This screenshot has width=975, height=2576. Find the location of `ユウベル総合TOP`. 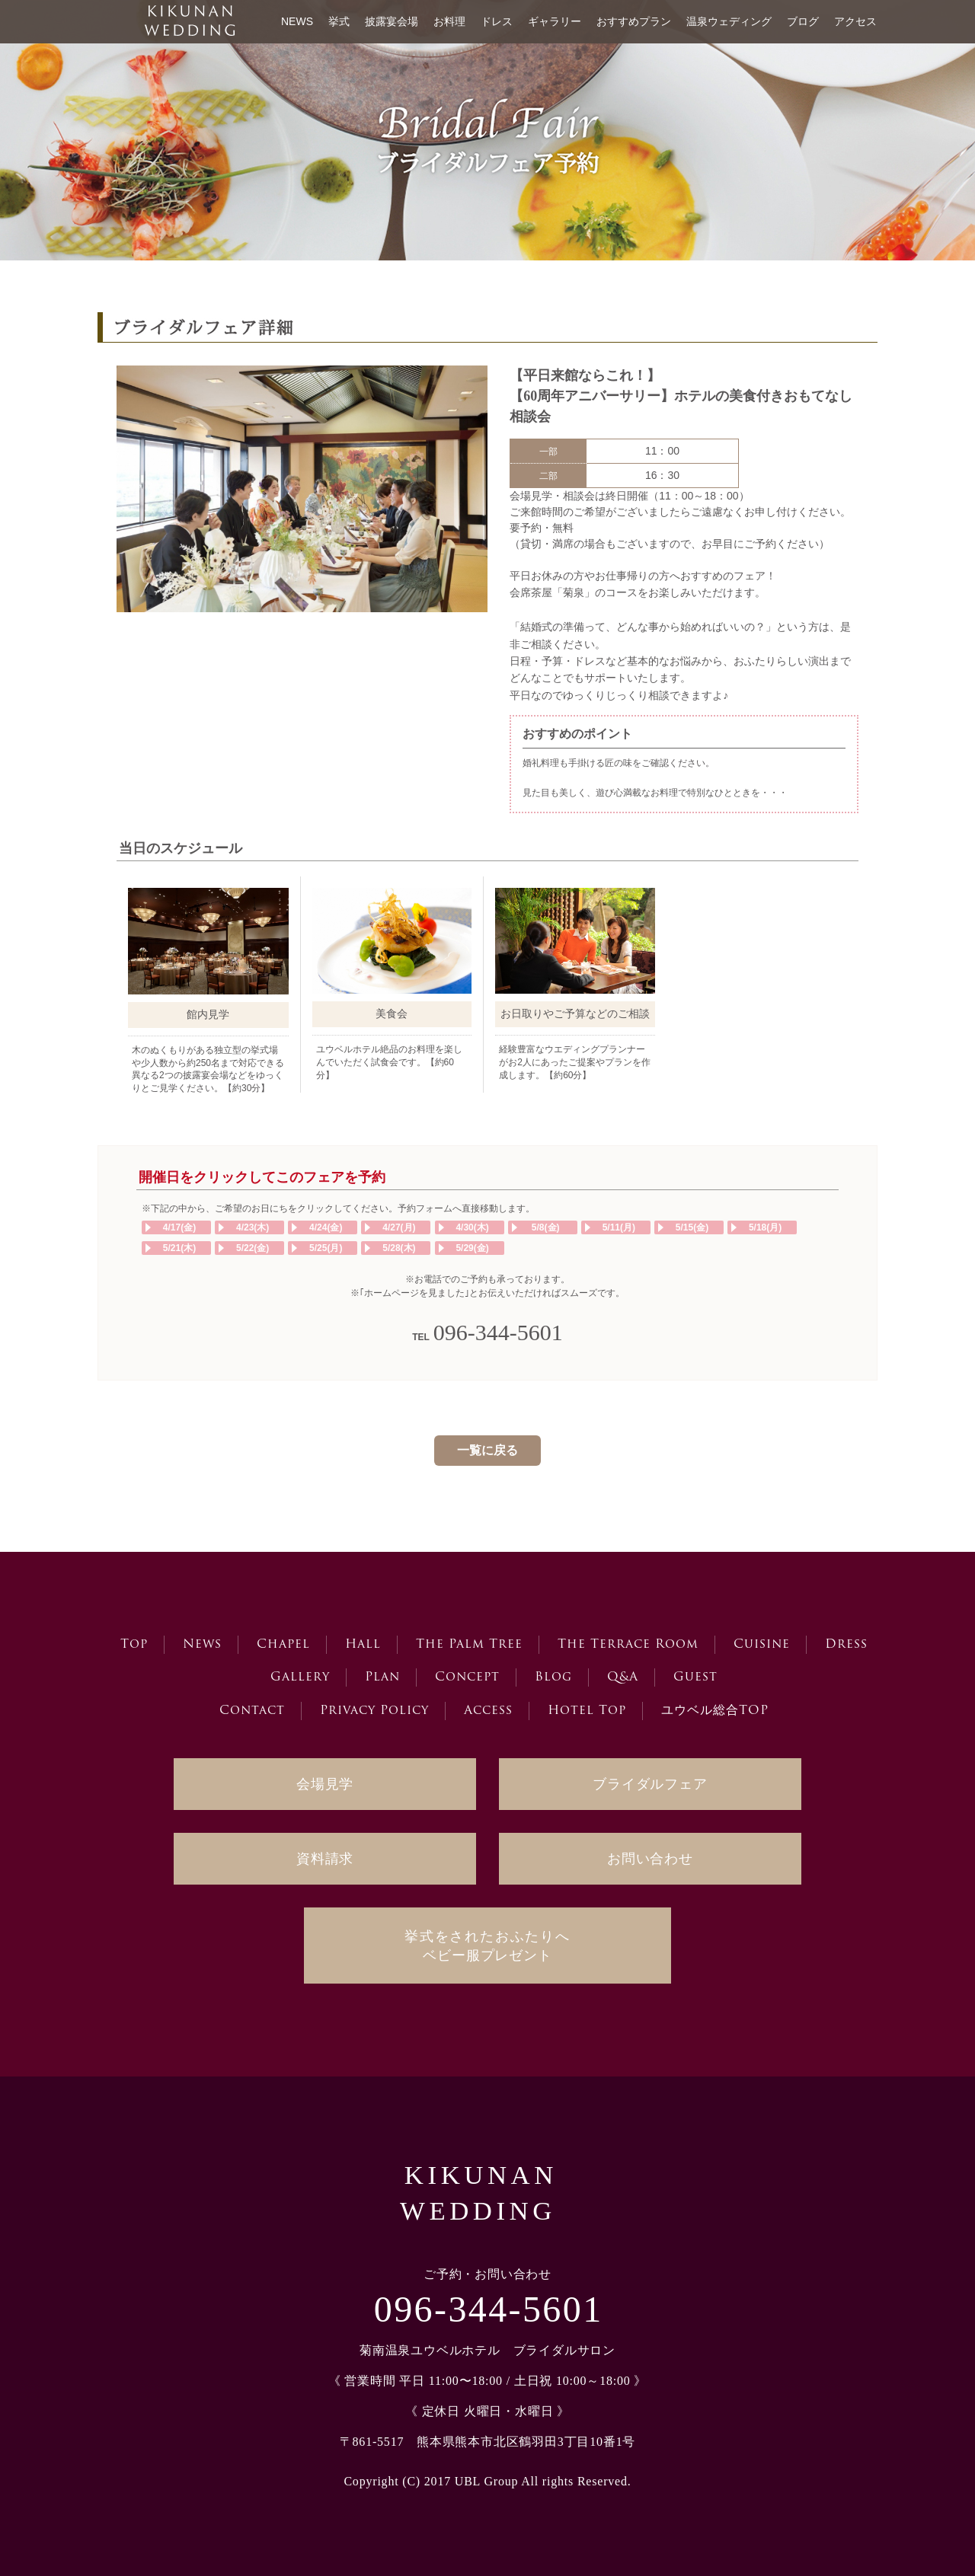

ユウベル総合TOP is located at coordinates (715, 1711).